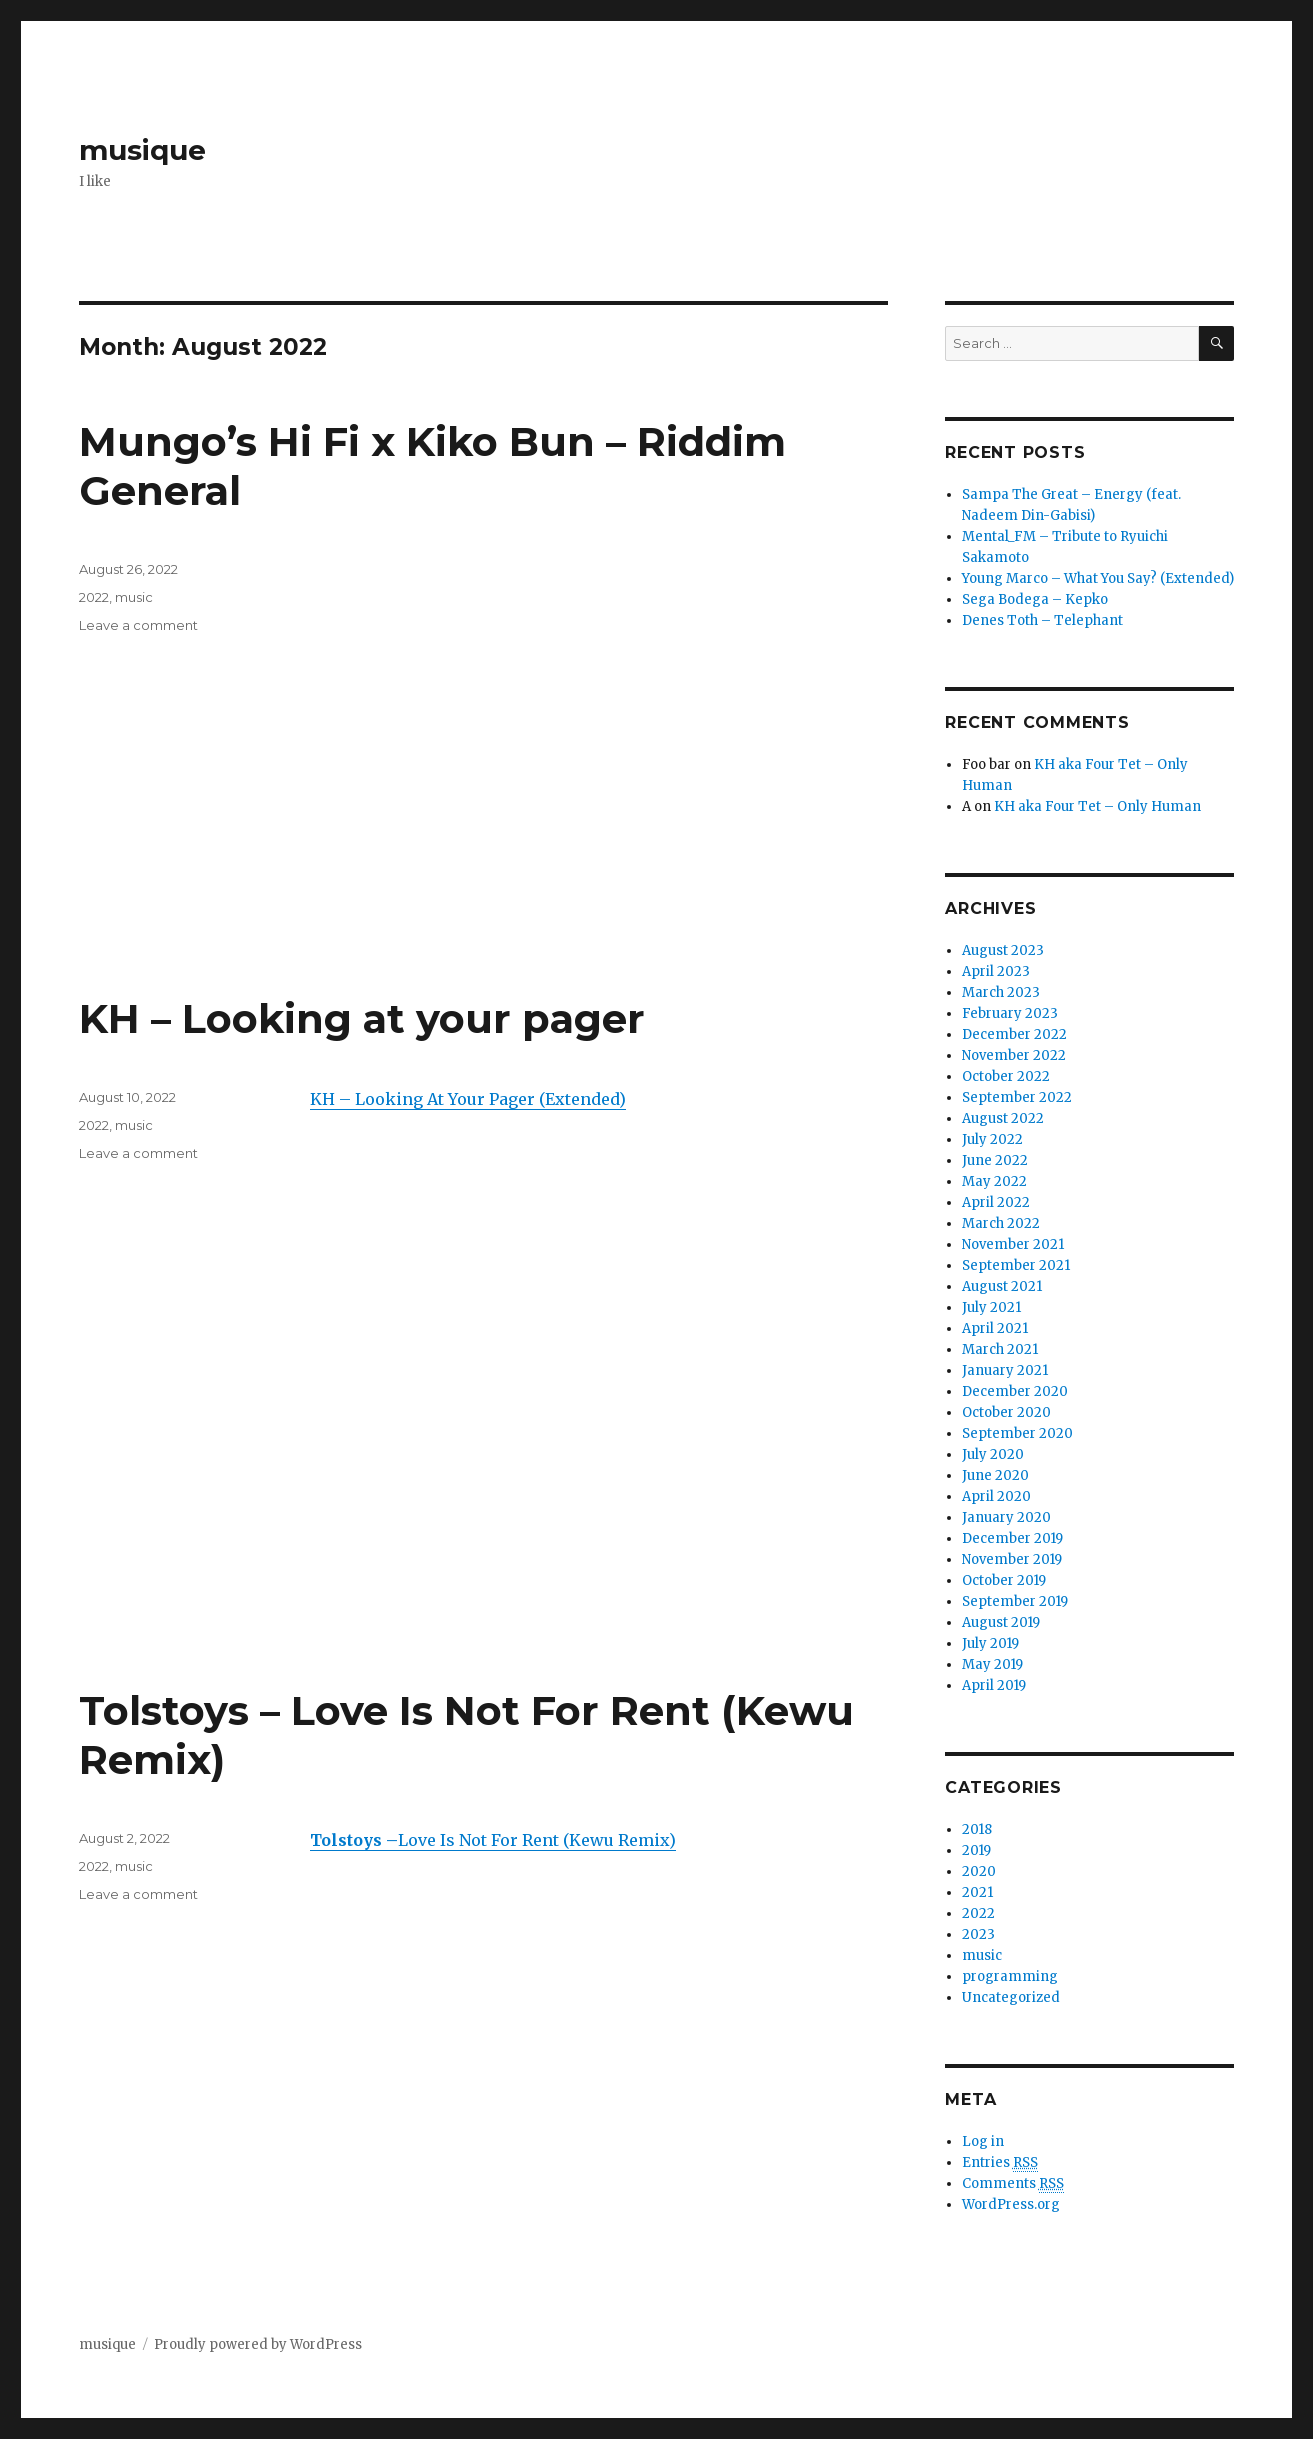 The image size is (1313, 2439). I want to click on Sega Bodega – Kepko, so click(1035, 599).